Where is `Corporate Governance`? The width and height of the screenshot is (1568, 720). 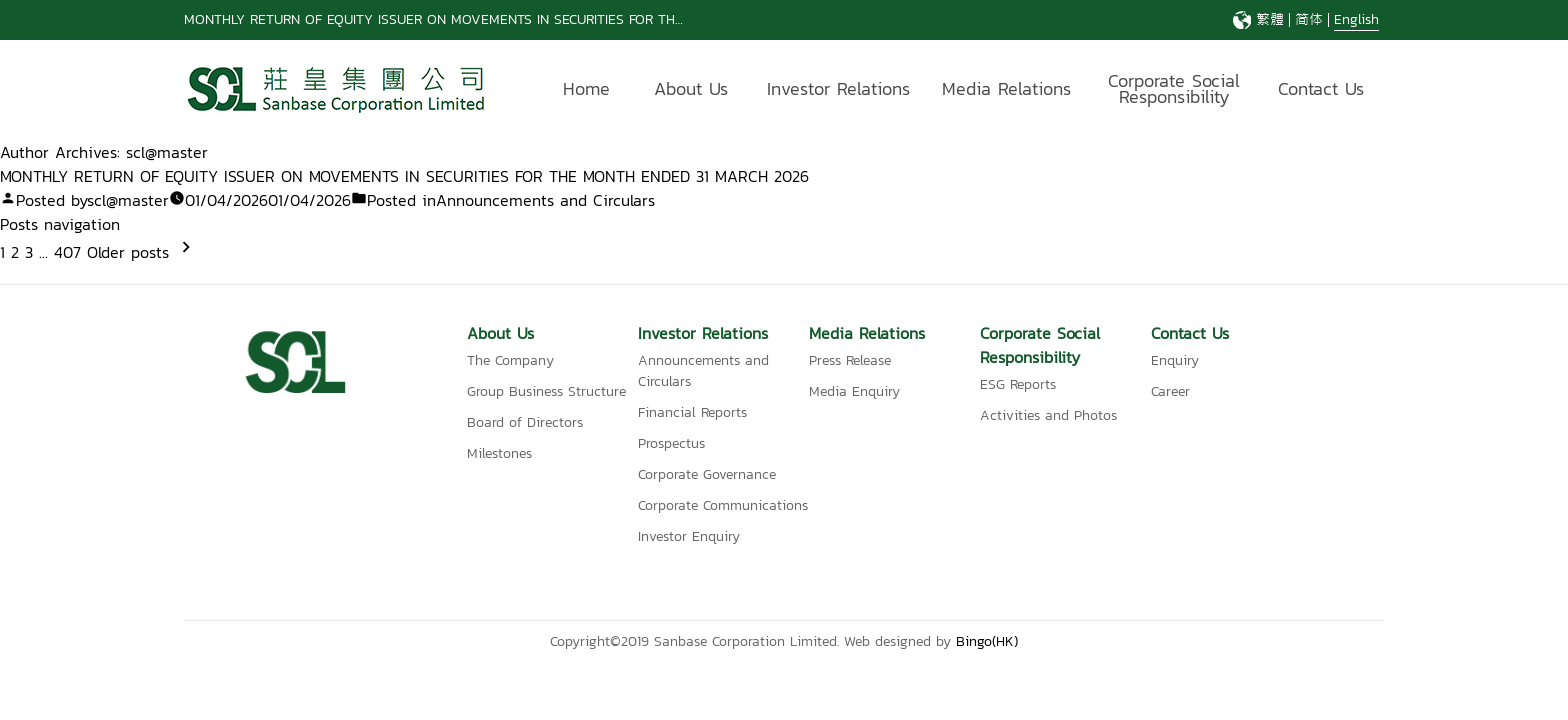
Corporate Governance is located at coordinates (707, 474).